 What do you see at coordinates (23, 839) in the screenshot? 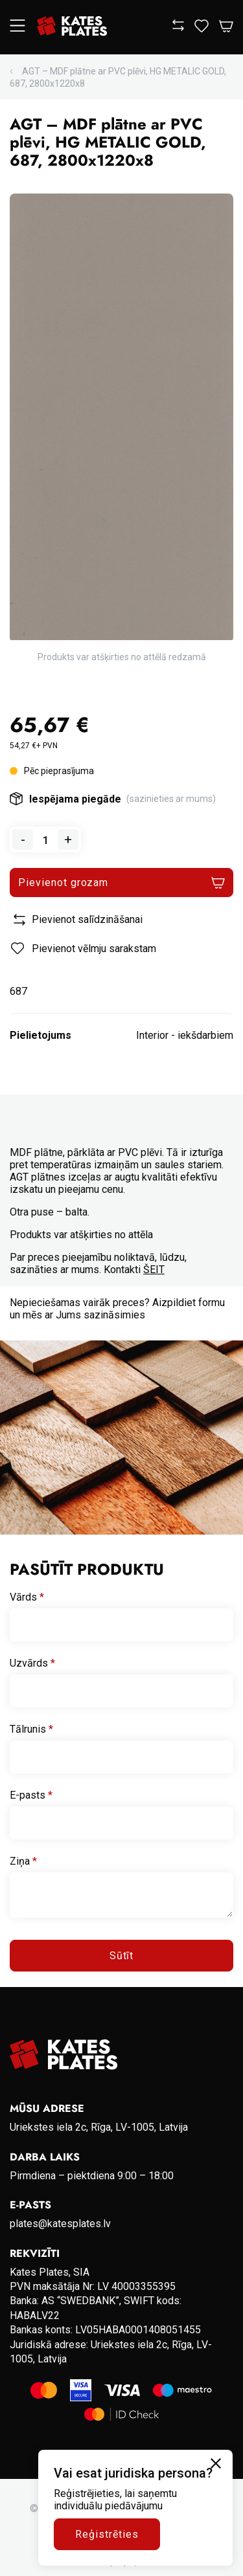
I see `- [Remove one from quantity]` at bounding box center [23, 839].